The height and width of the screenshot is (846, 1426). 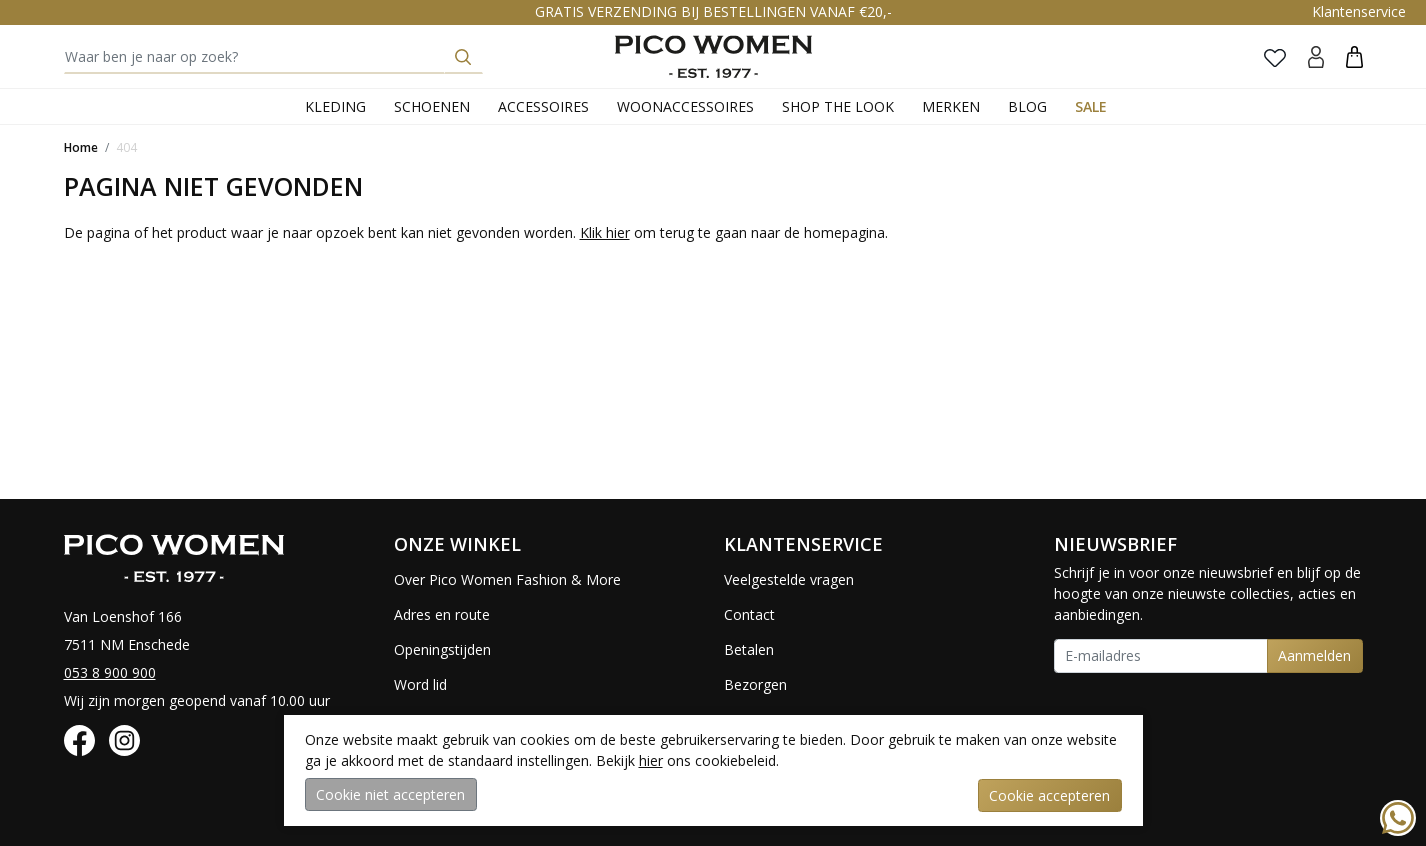 What do you see at coordinates (1354, 56) in the screenshot?
I see `[button]` at bounding box center [1354, 56].